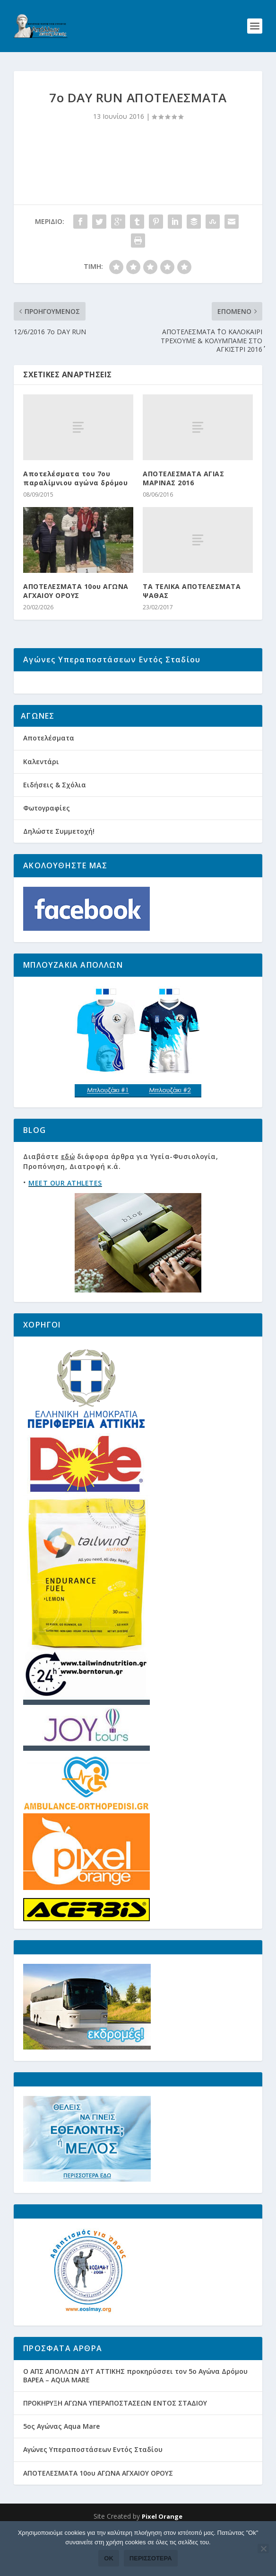 The image size is (276, 2576). I want to click on [Όχι], so click(263, 2548).